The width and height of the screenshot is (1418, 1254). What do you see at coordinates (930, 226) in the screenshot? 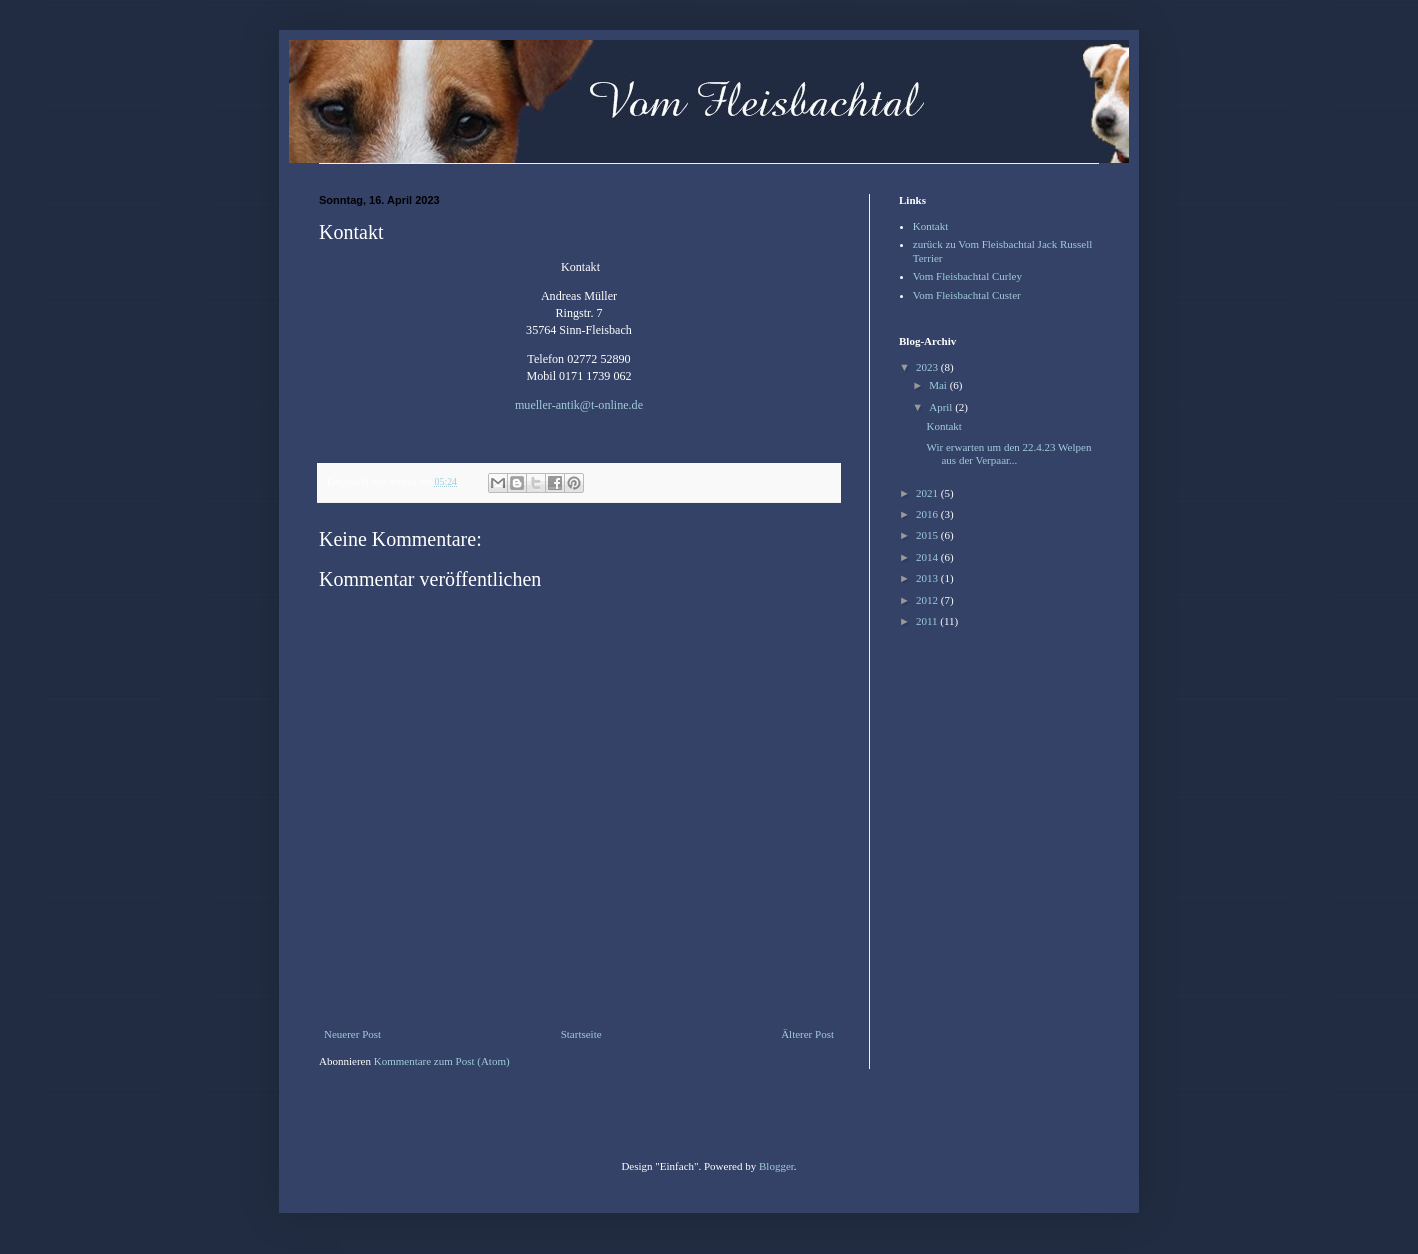
I see `Kontakt` at bounding box center [930, 226].